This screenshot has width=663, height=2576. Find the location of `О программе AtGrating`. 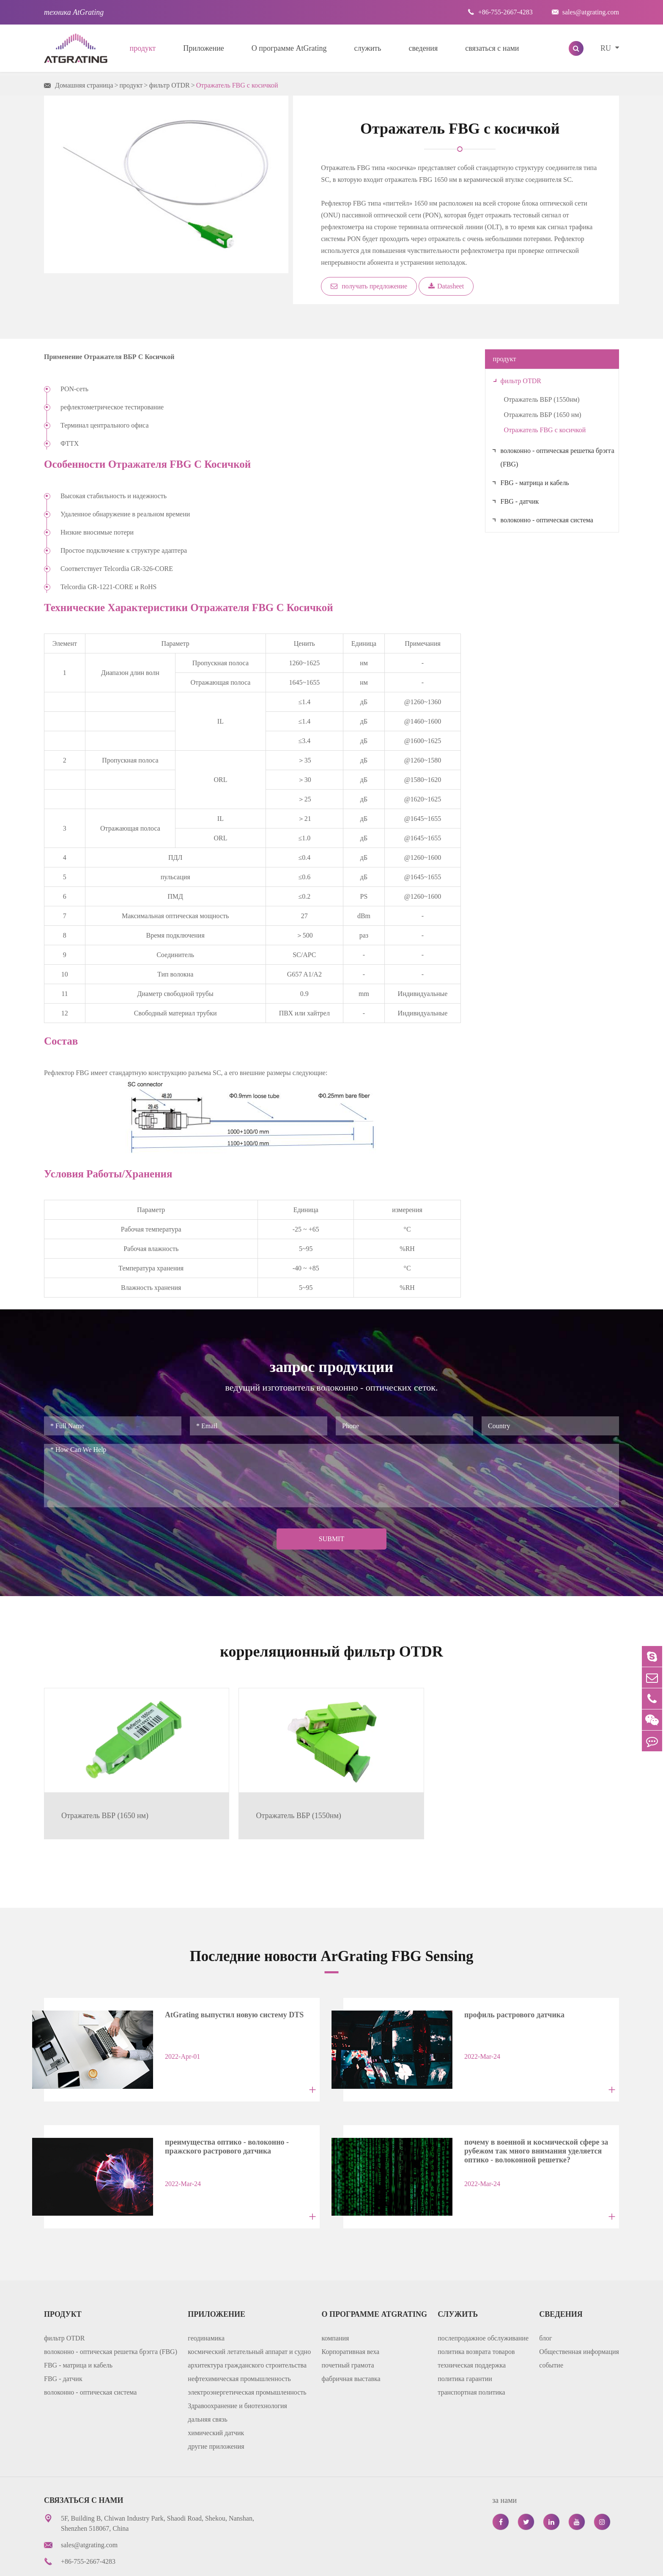

О программе AtGrating is located at coordinates (289, 48).